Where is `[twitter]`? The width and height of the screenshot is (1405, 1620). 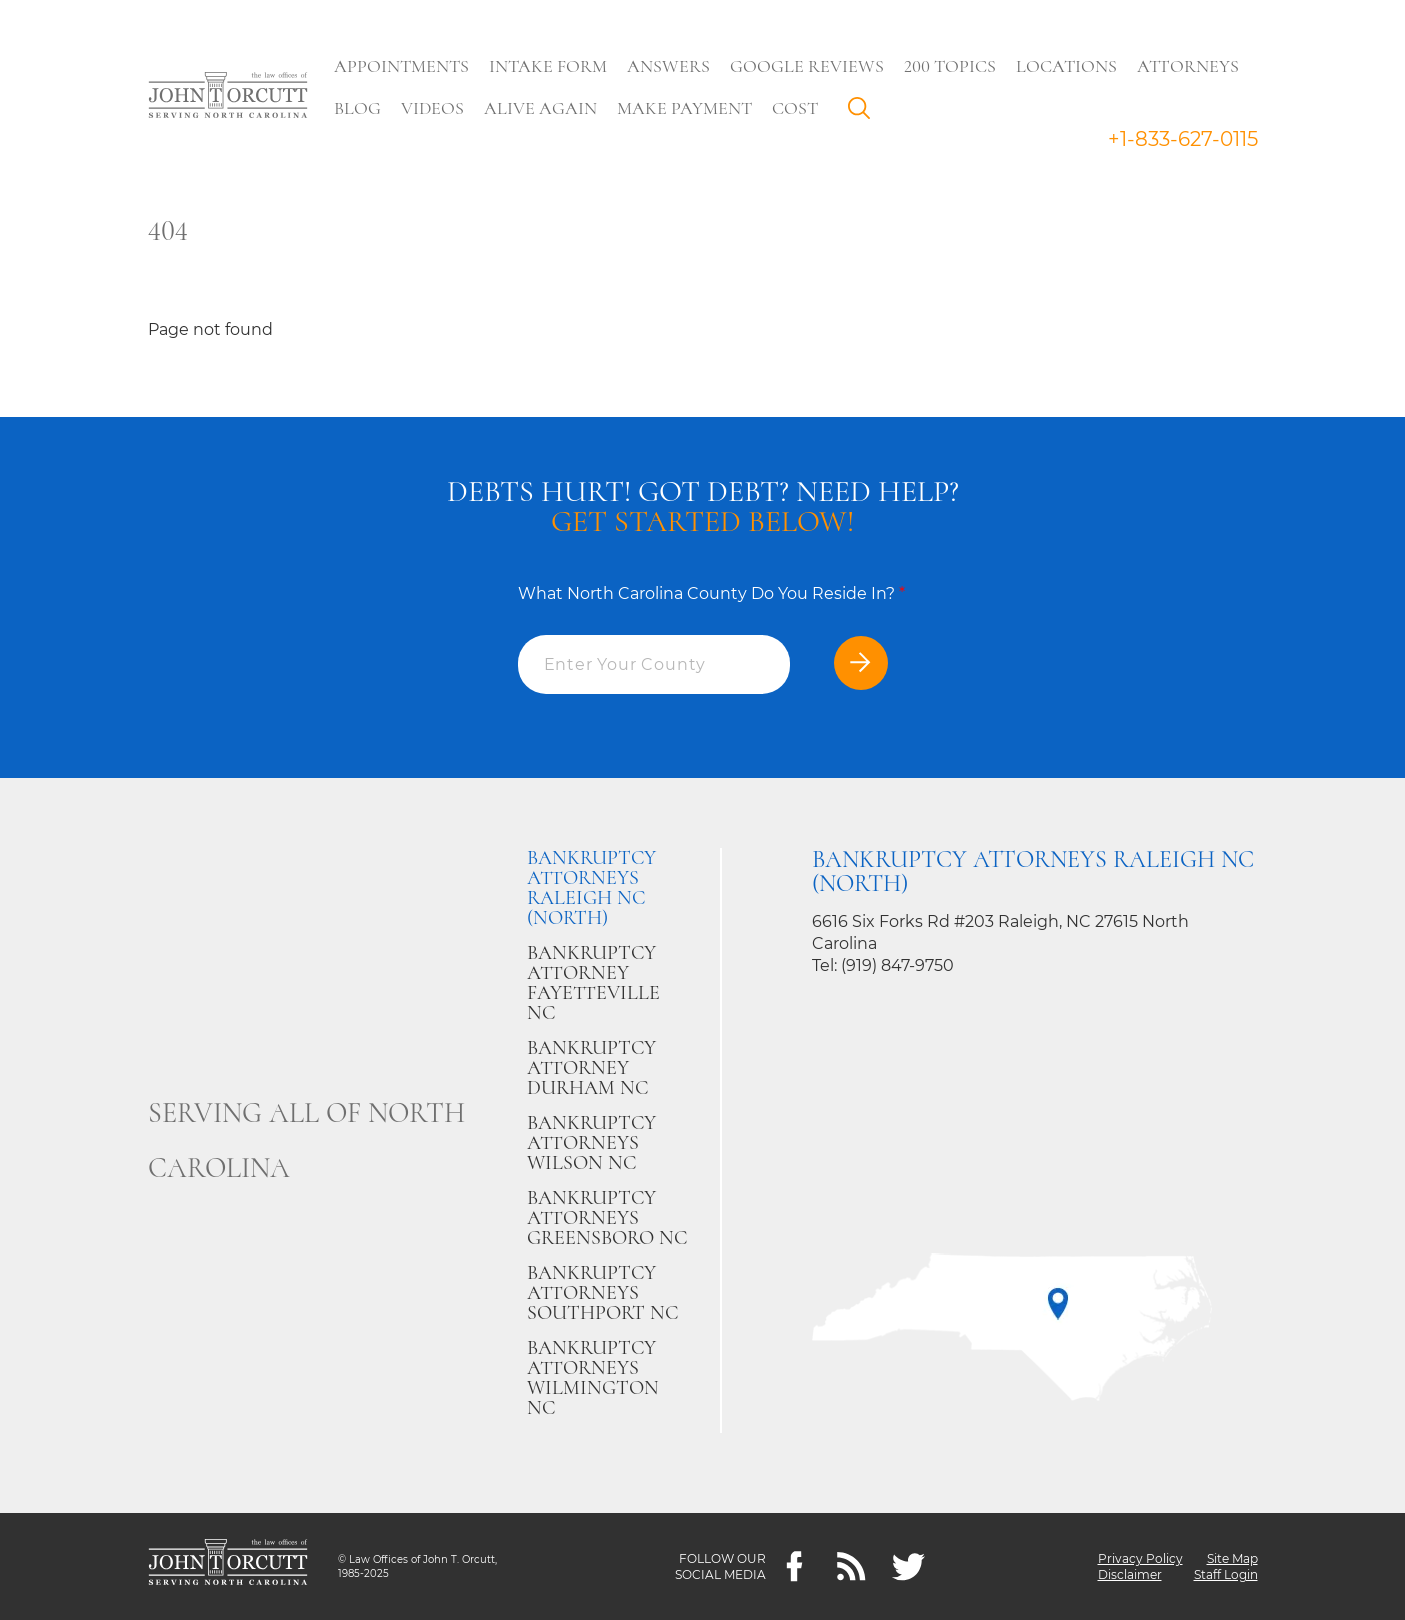
[twitter] is located at coordinates (908, 1566).